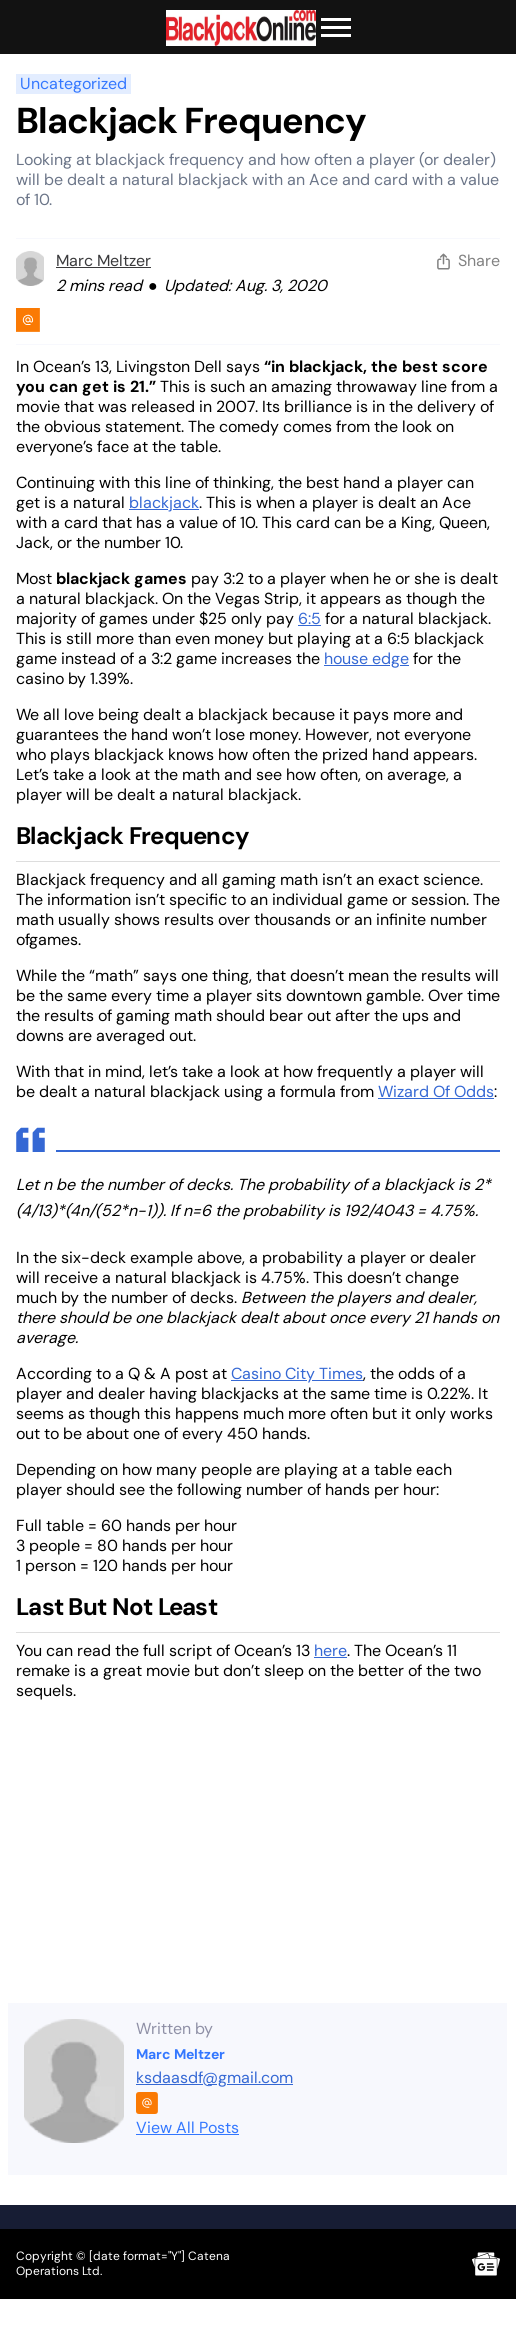 Image resolution: width=516 pixels, height=2345 pixels. What do you see at coordinates (187, 2127) in the screenshot?
I see `View All Posts` at bounding box center [187, 2127].